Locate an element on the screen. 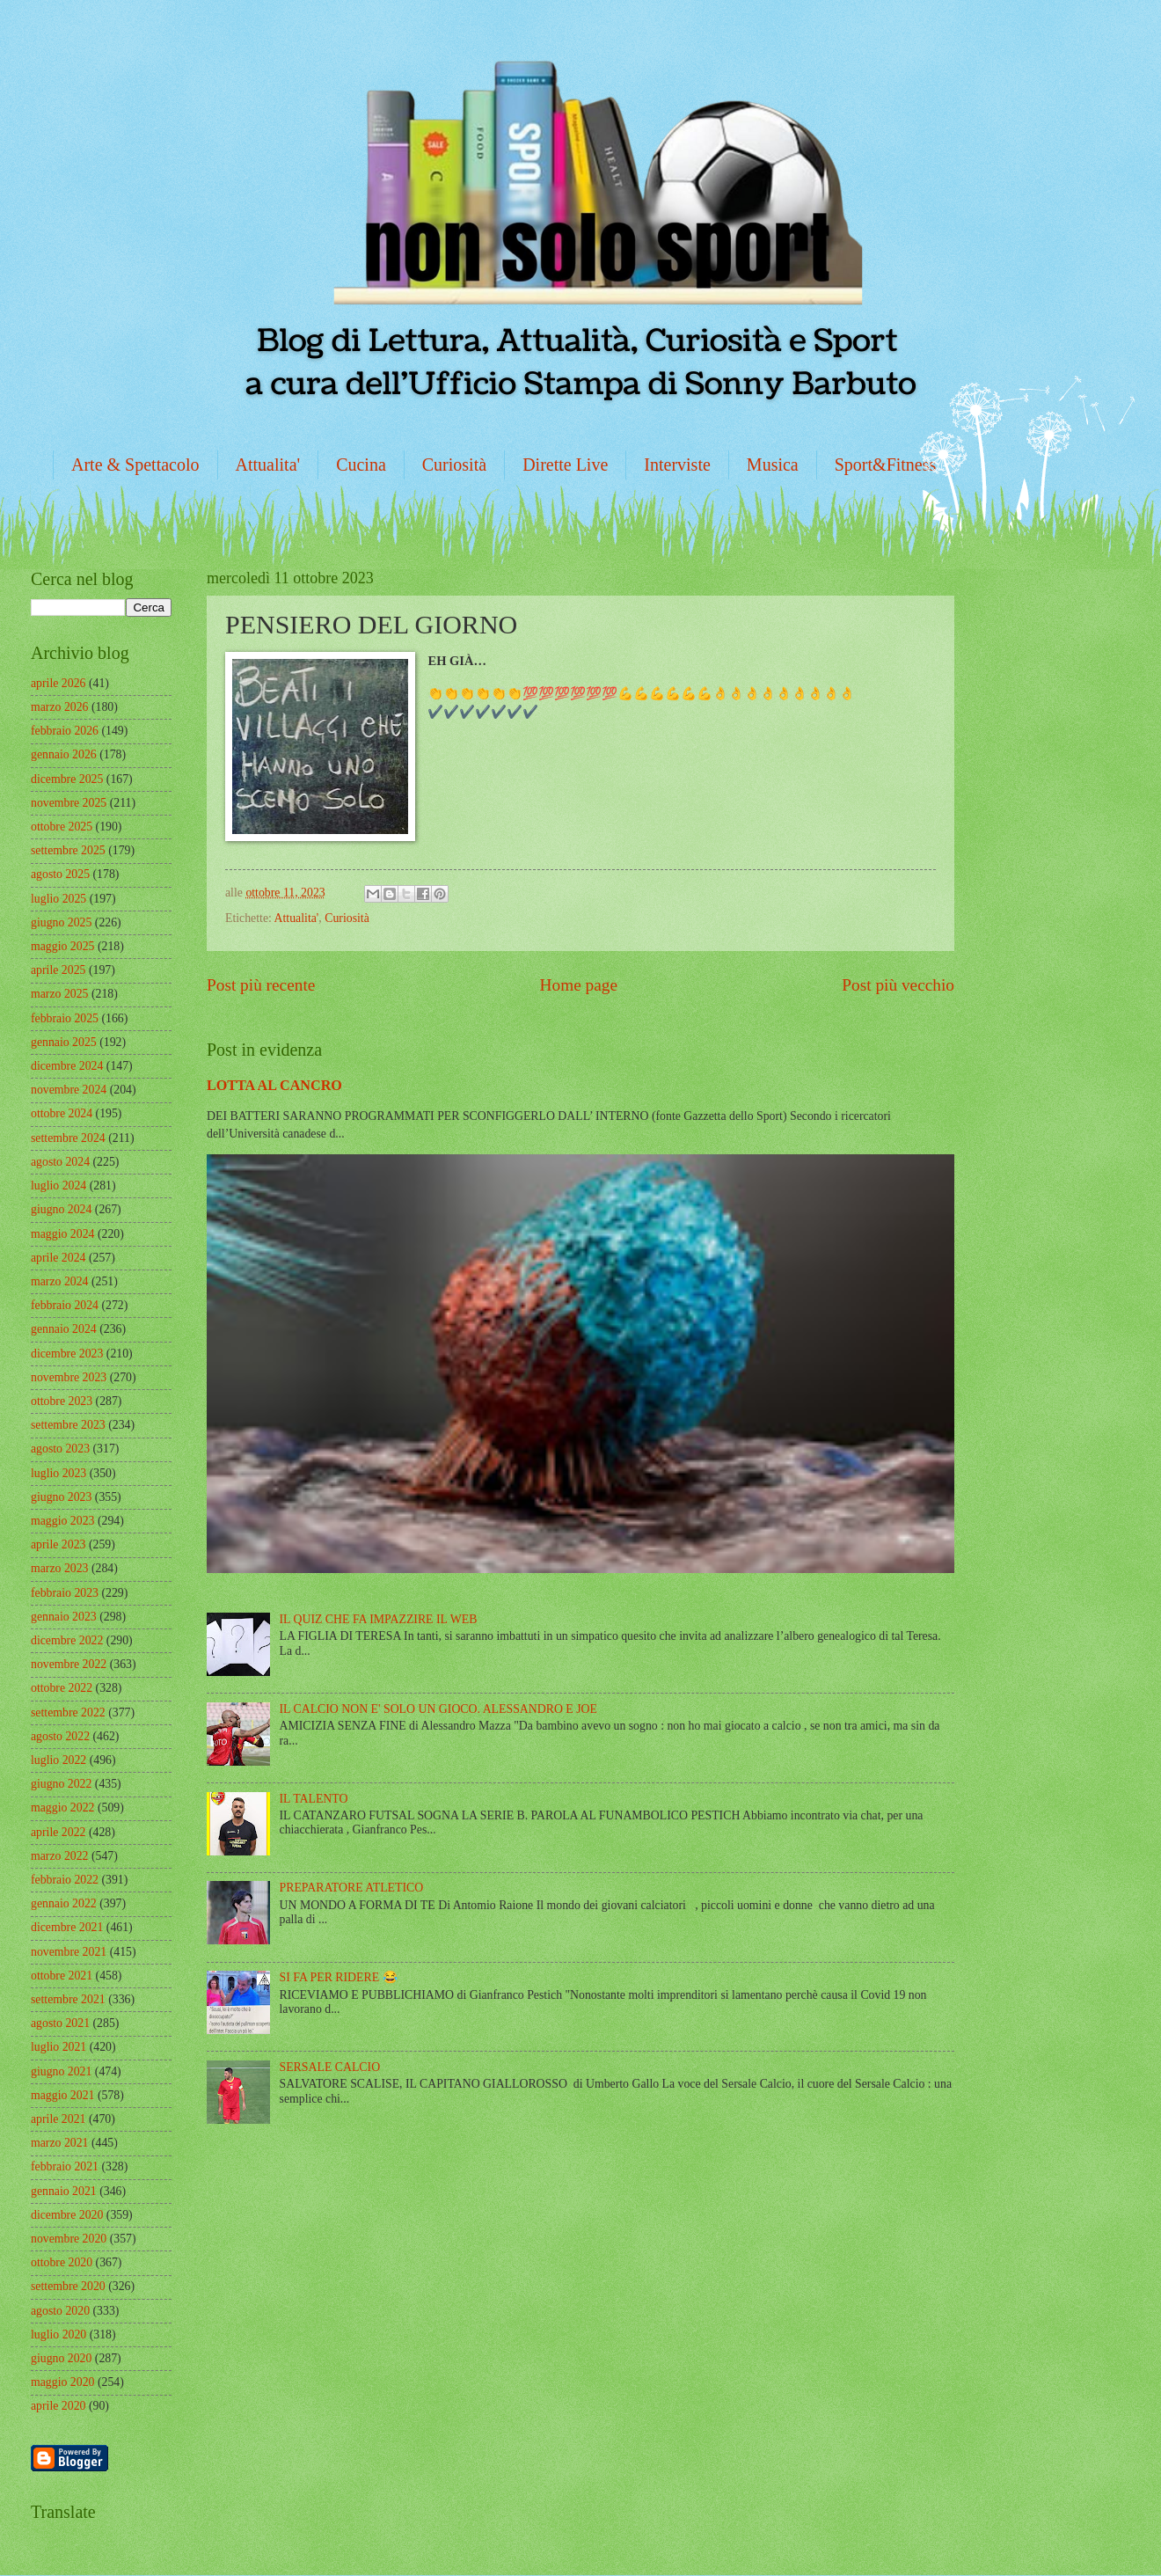  aprile 2022 is located at coordinates (58, 1832).